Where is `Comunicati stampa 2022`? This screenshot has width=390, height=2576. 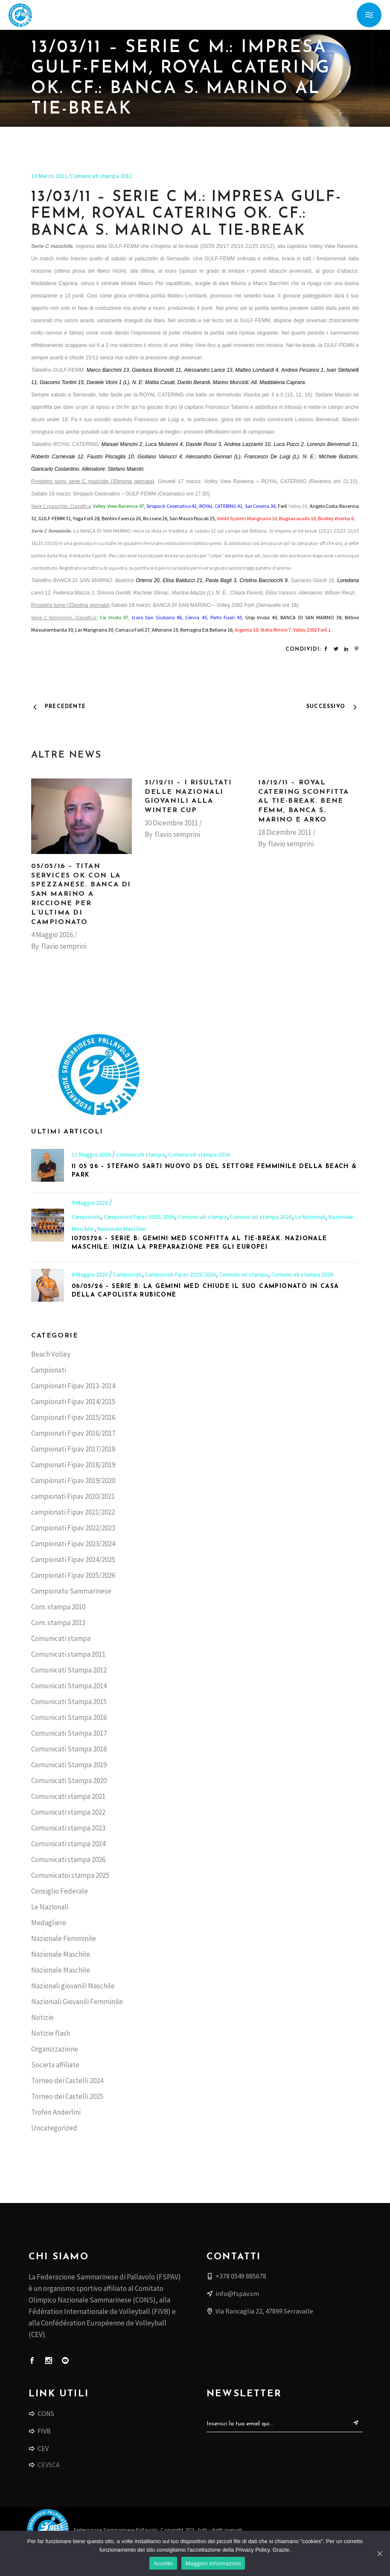 Comunicati stampa 2022 is located at coordinates (68, 1812).